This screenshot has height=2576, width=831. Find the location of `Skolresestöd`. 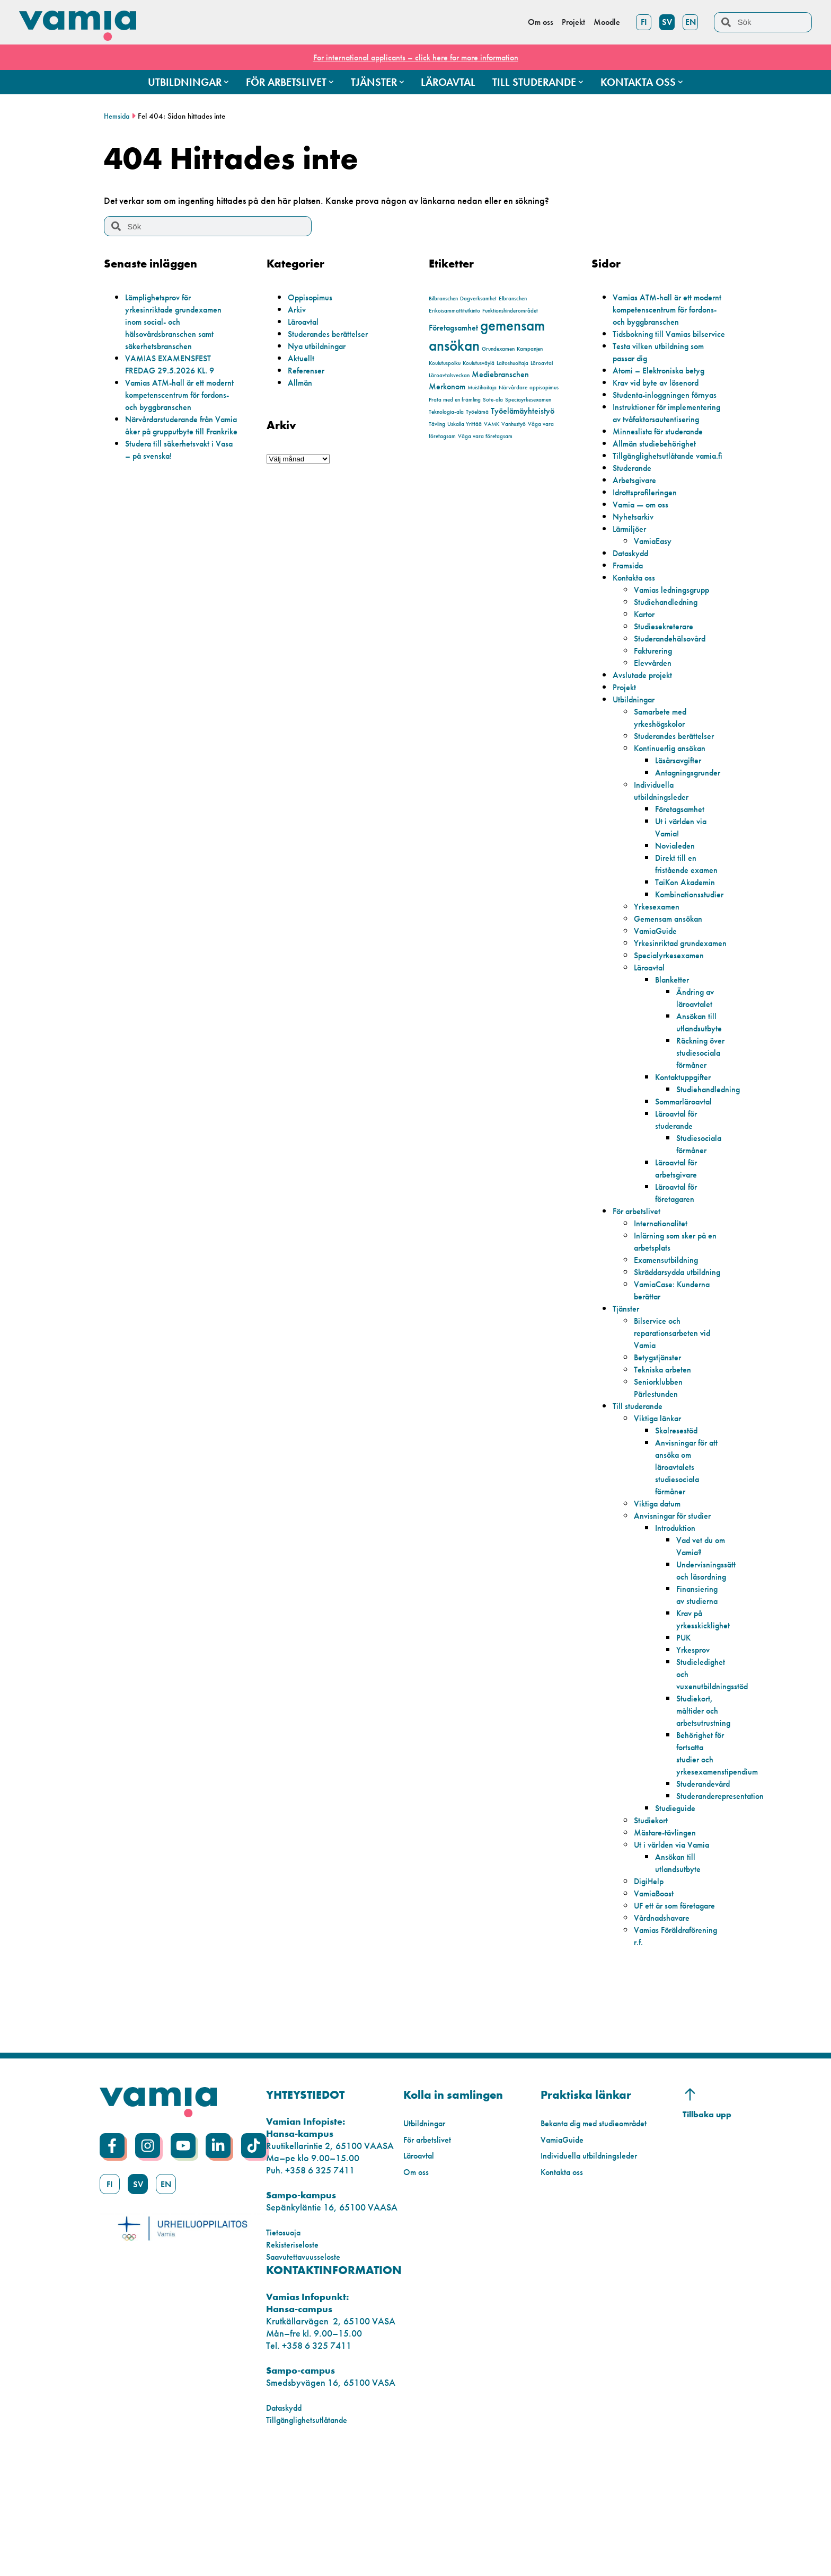

Skolresestöd is located at coordinates (679, 1527).